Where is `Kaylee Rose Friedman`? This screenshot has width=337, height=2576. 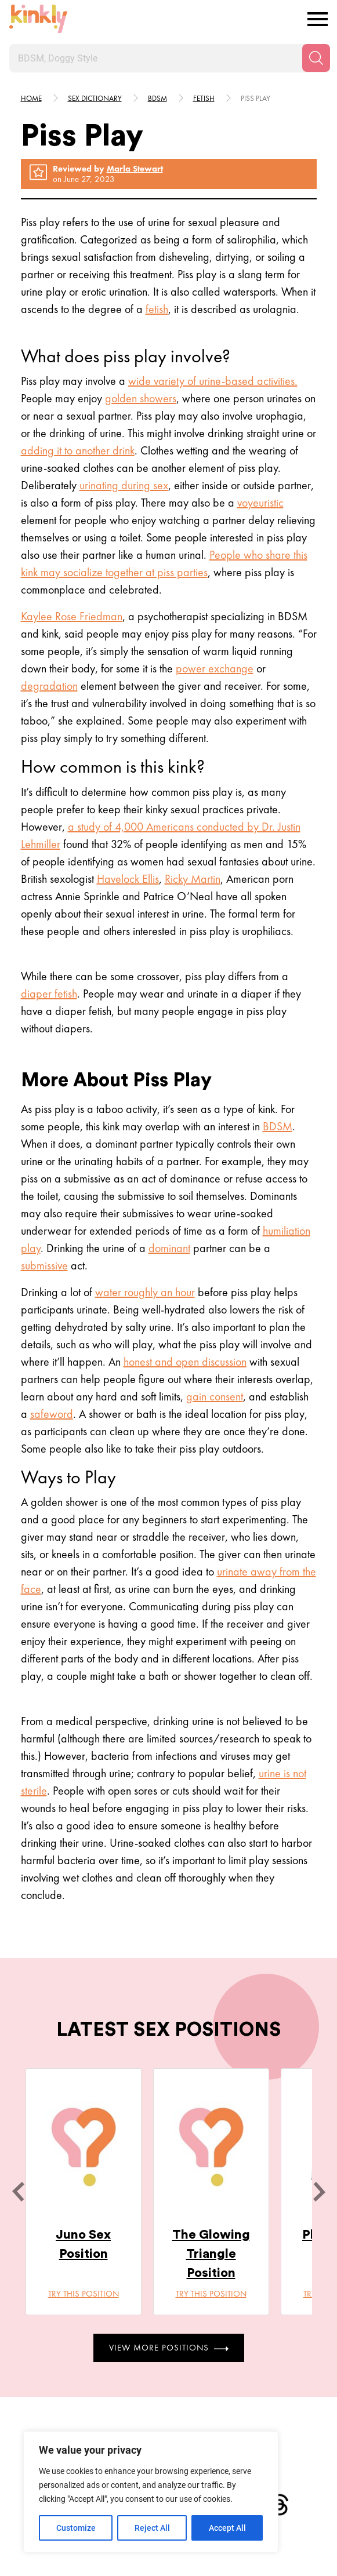
Kaylee Rose Friedman is located at coordinates (71, 616).